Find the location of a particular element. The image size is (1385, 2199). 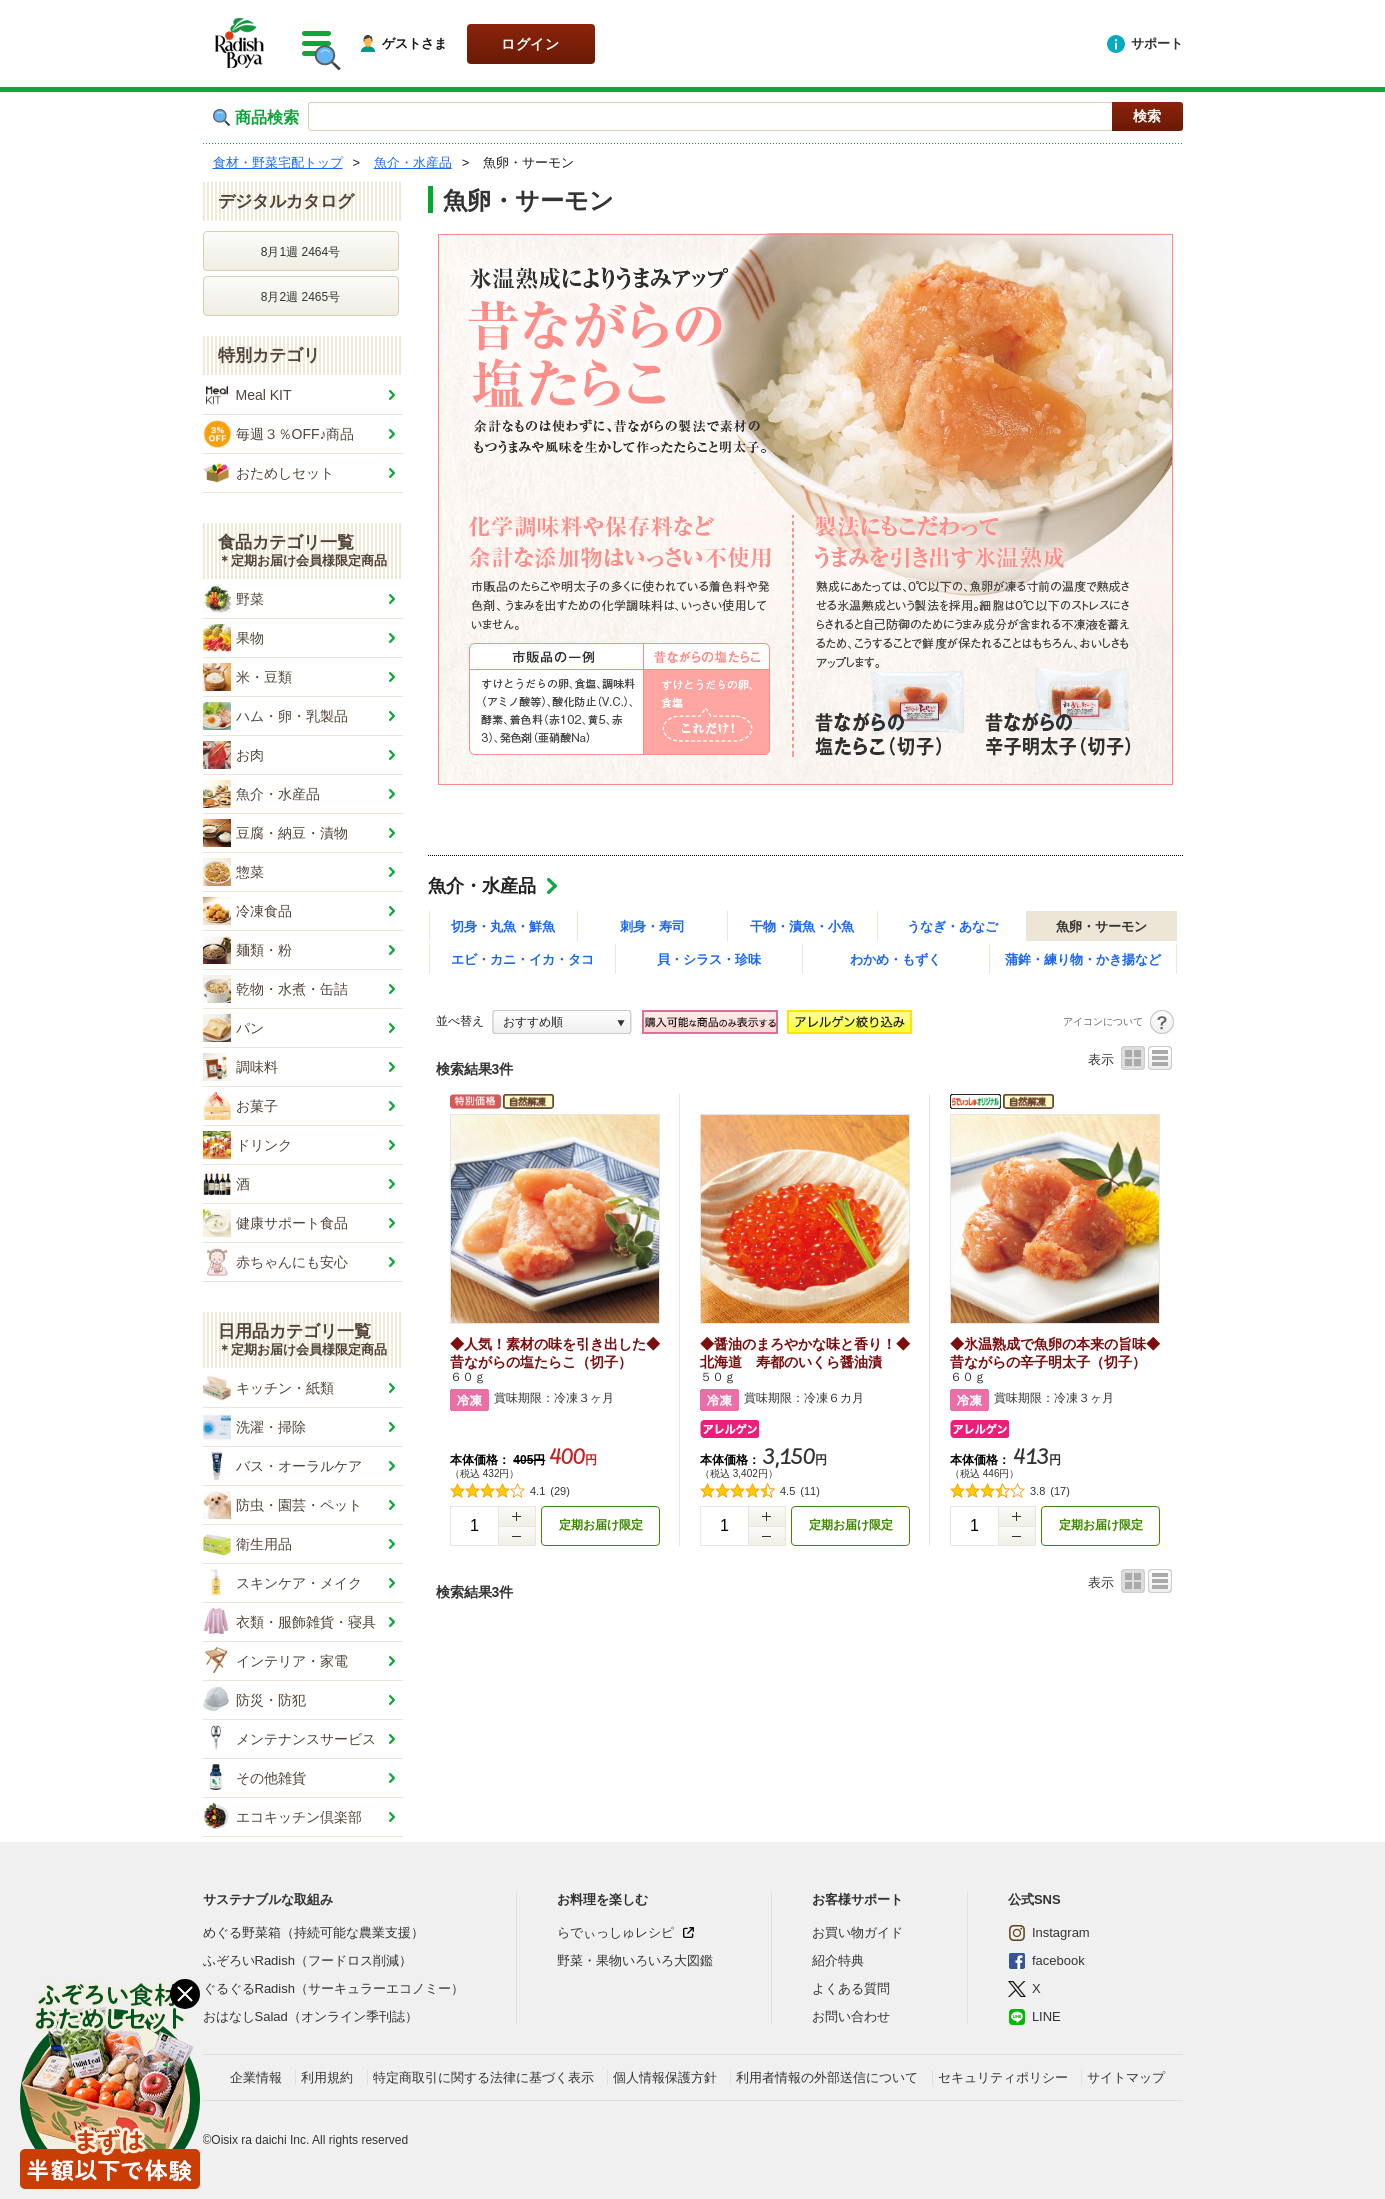

紹介特典 is located at coordinates (838, 1960).